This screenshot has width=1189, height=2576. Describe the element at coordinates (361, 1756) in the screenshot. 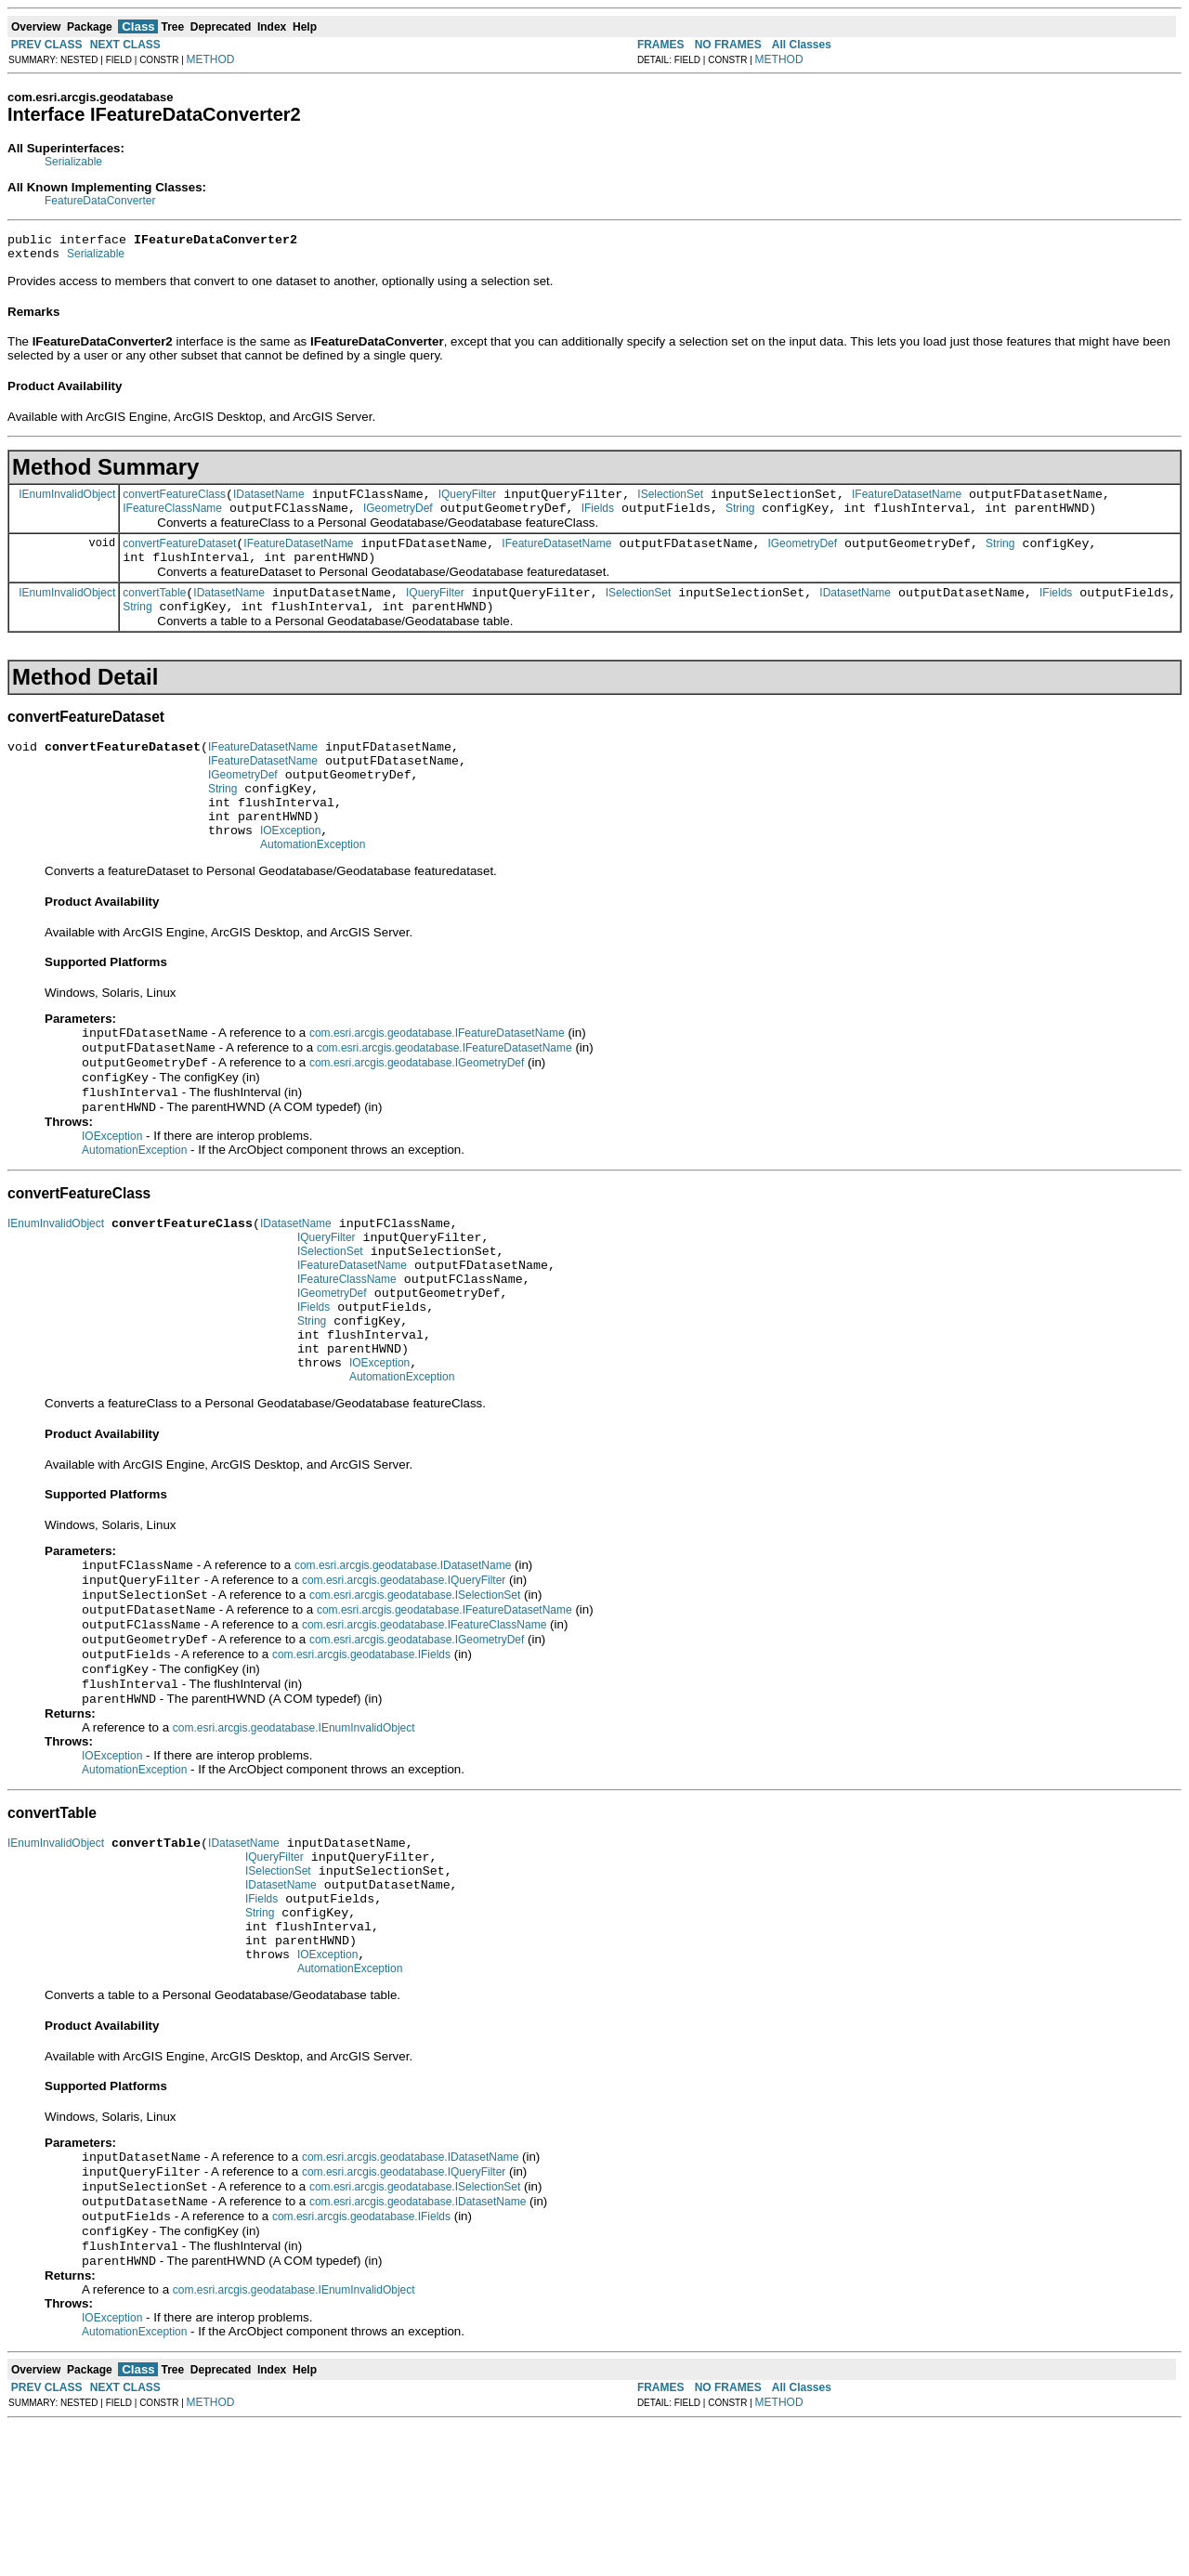

I see `com.esri.arcgis.geodatabase.IFields` at that location.